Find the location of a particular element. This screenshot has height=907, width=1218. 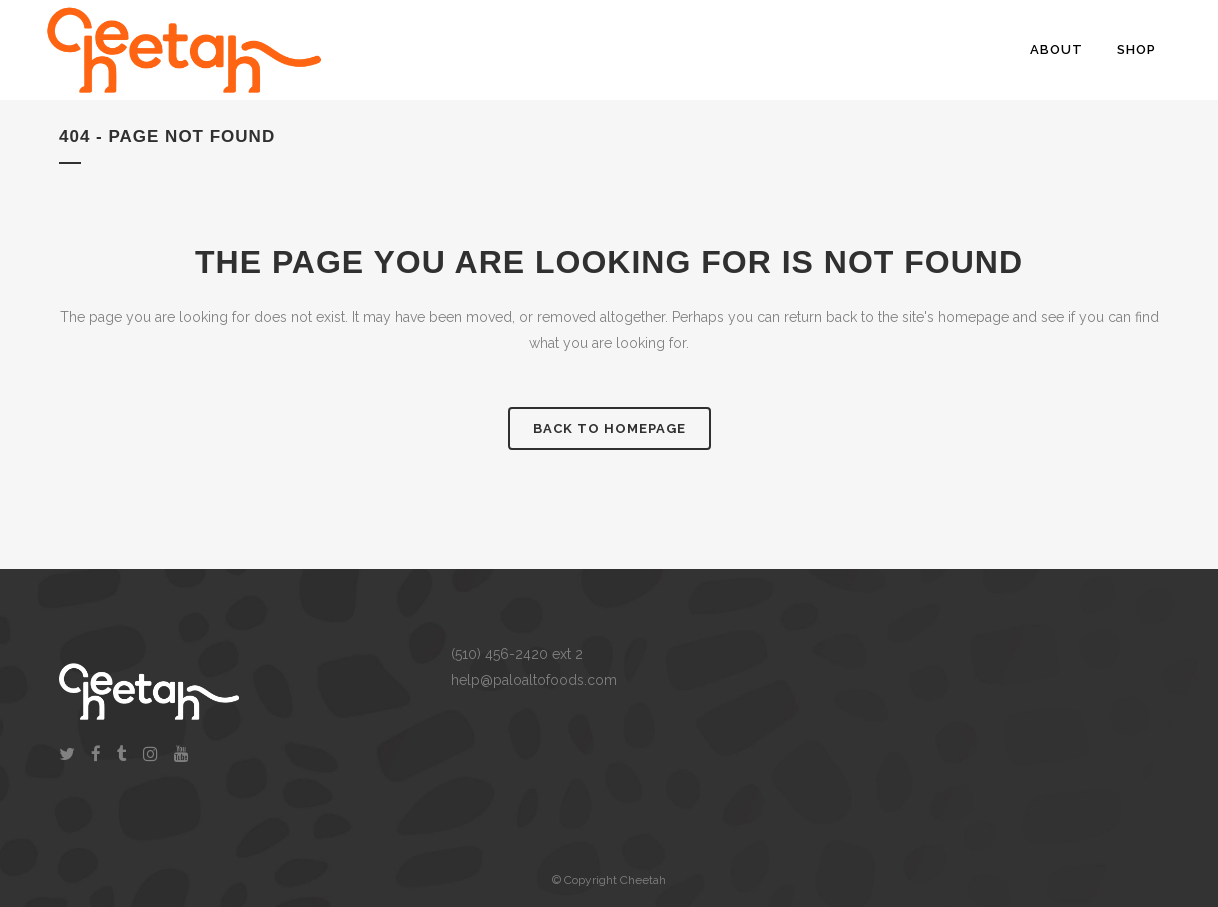

Back to homepage is located at coordinates (609, 428).